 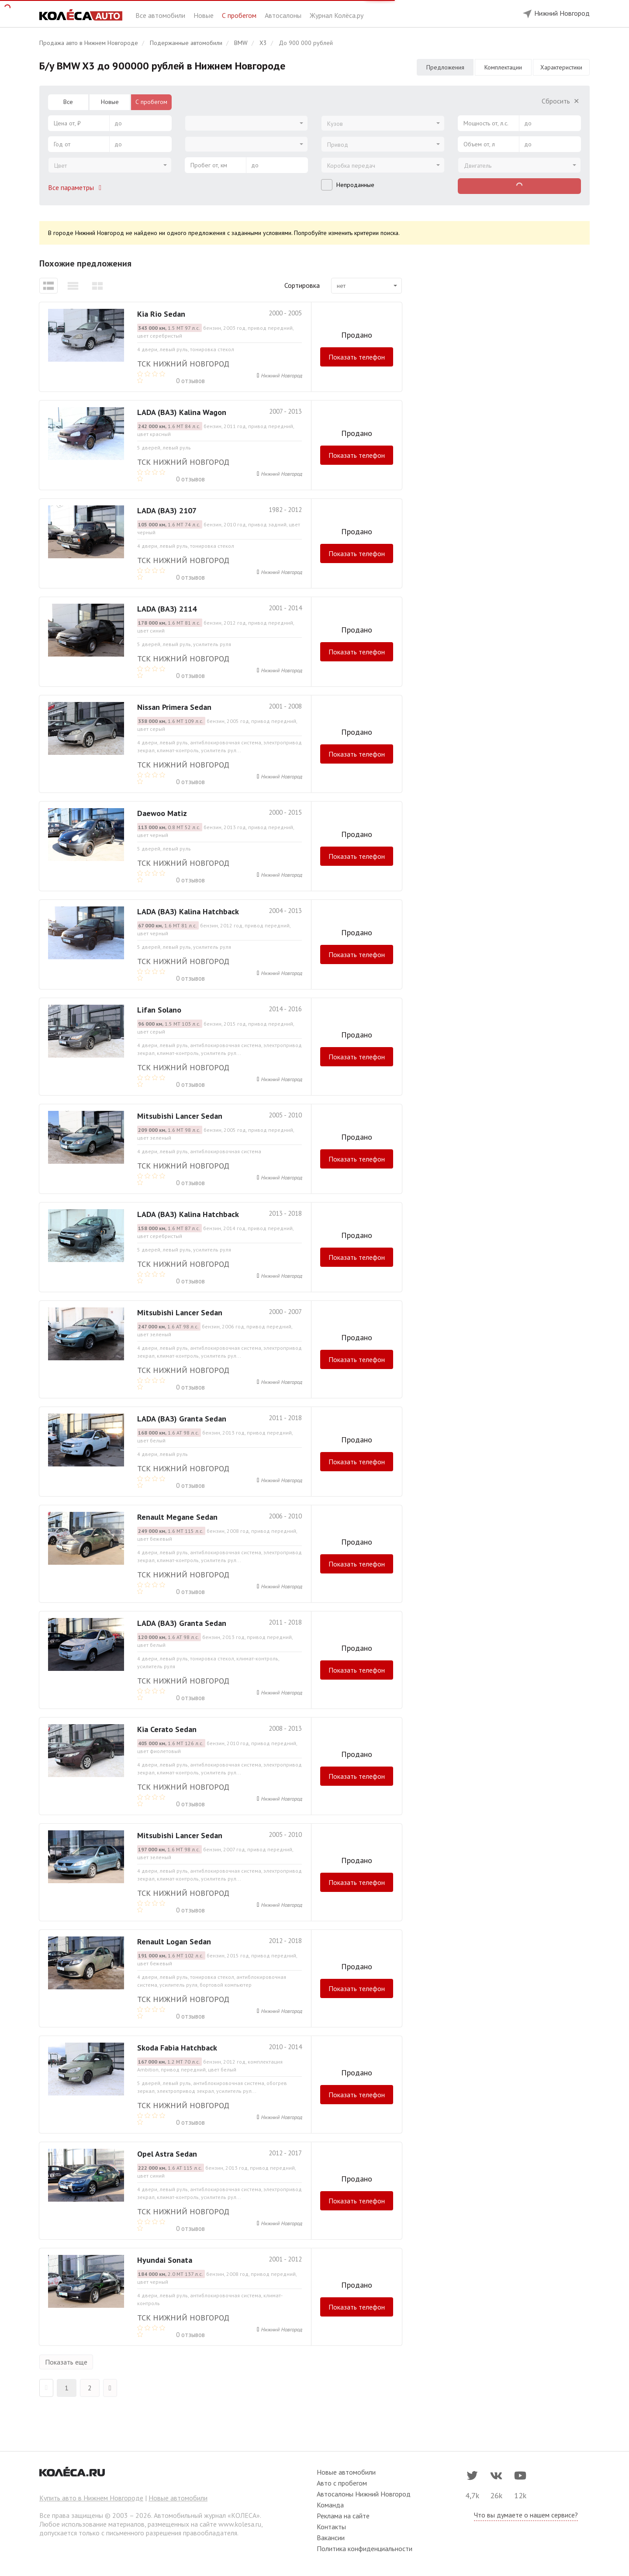 What do you see at coordinates (343, 2515) in the screenshot?
I see `Реклама на сайте` at bounding box center [343, 2515].